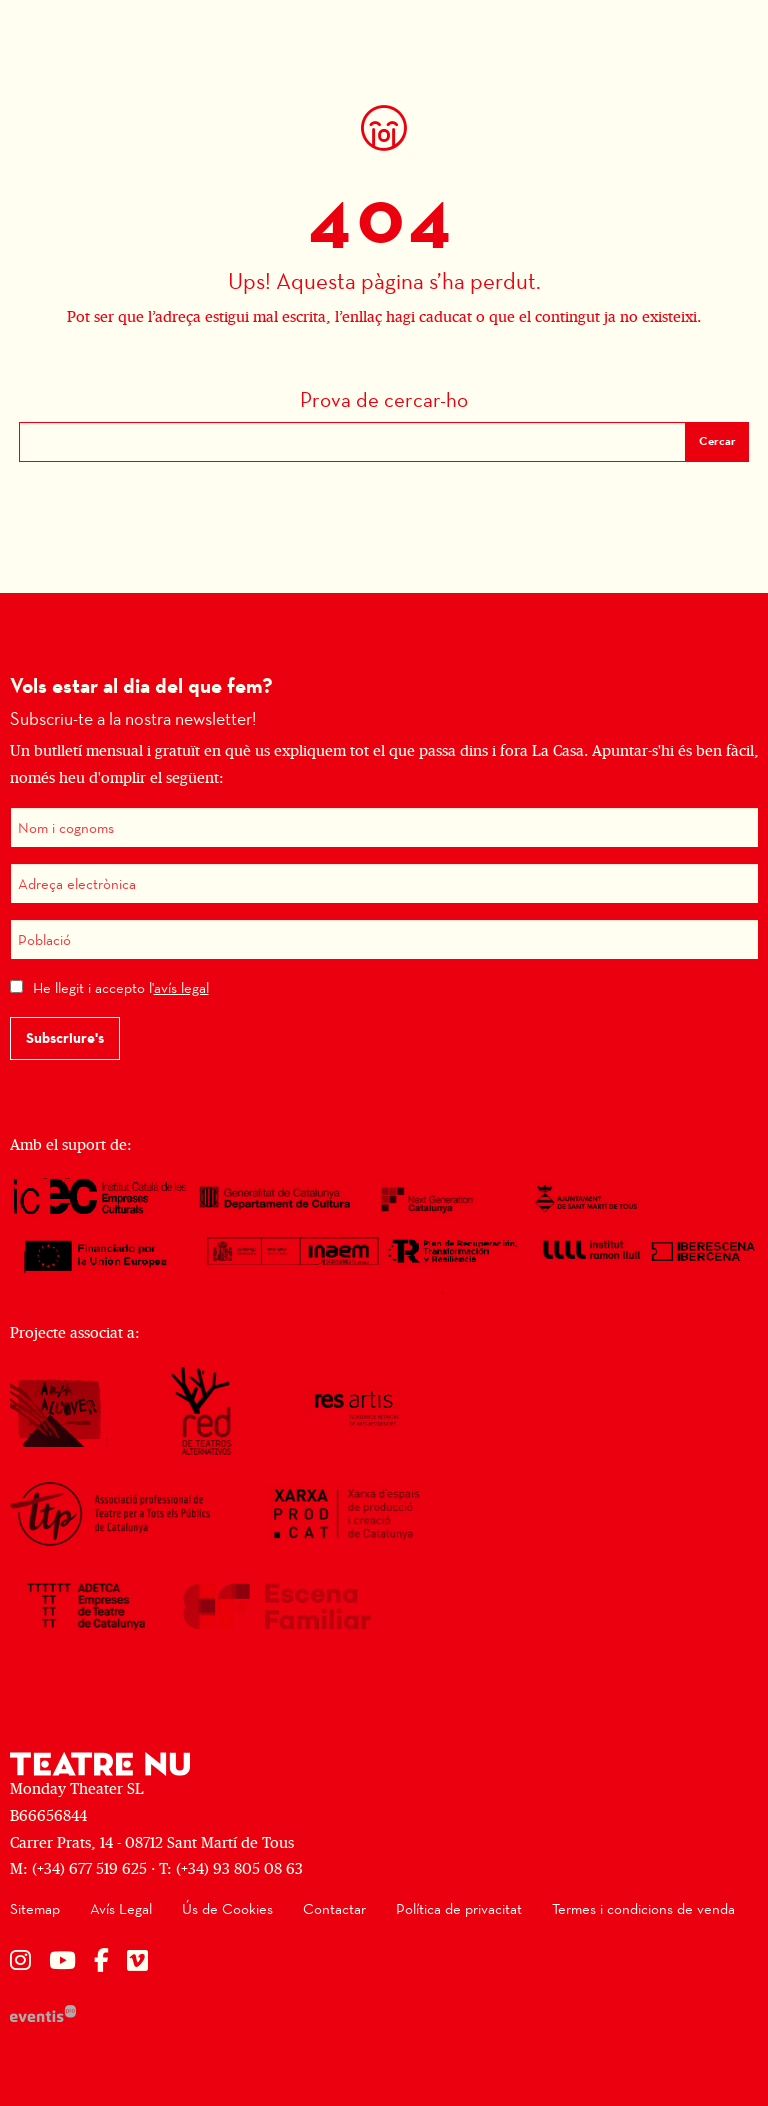 Image resolution: width=768 pixels, height=2106 pixels. Describe the element at coordinates (717, 441) in the screenshot. I see `Cercar` at that location.